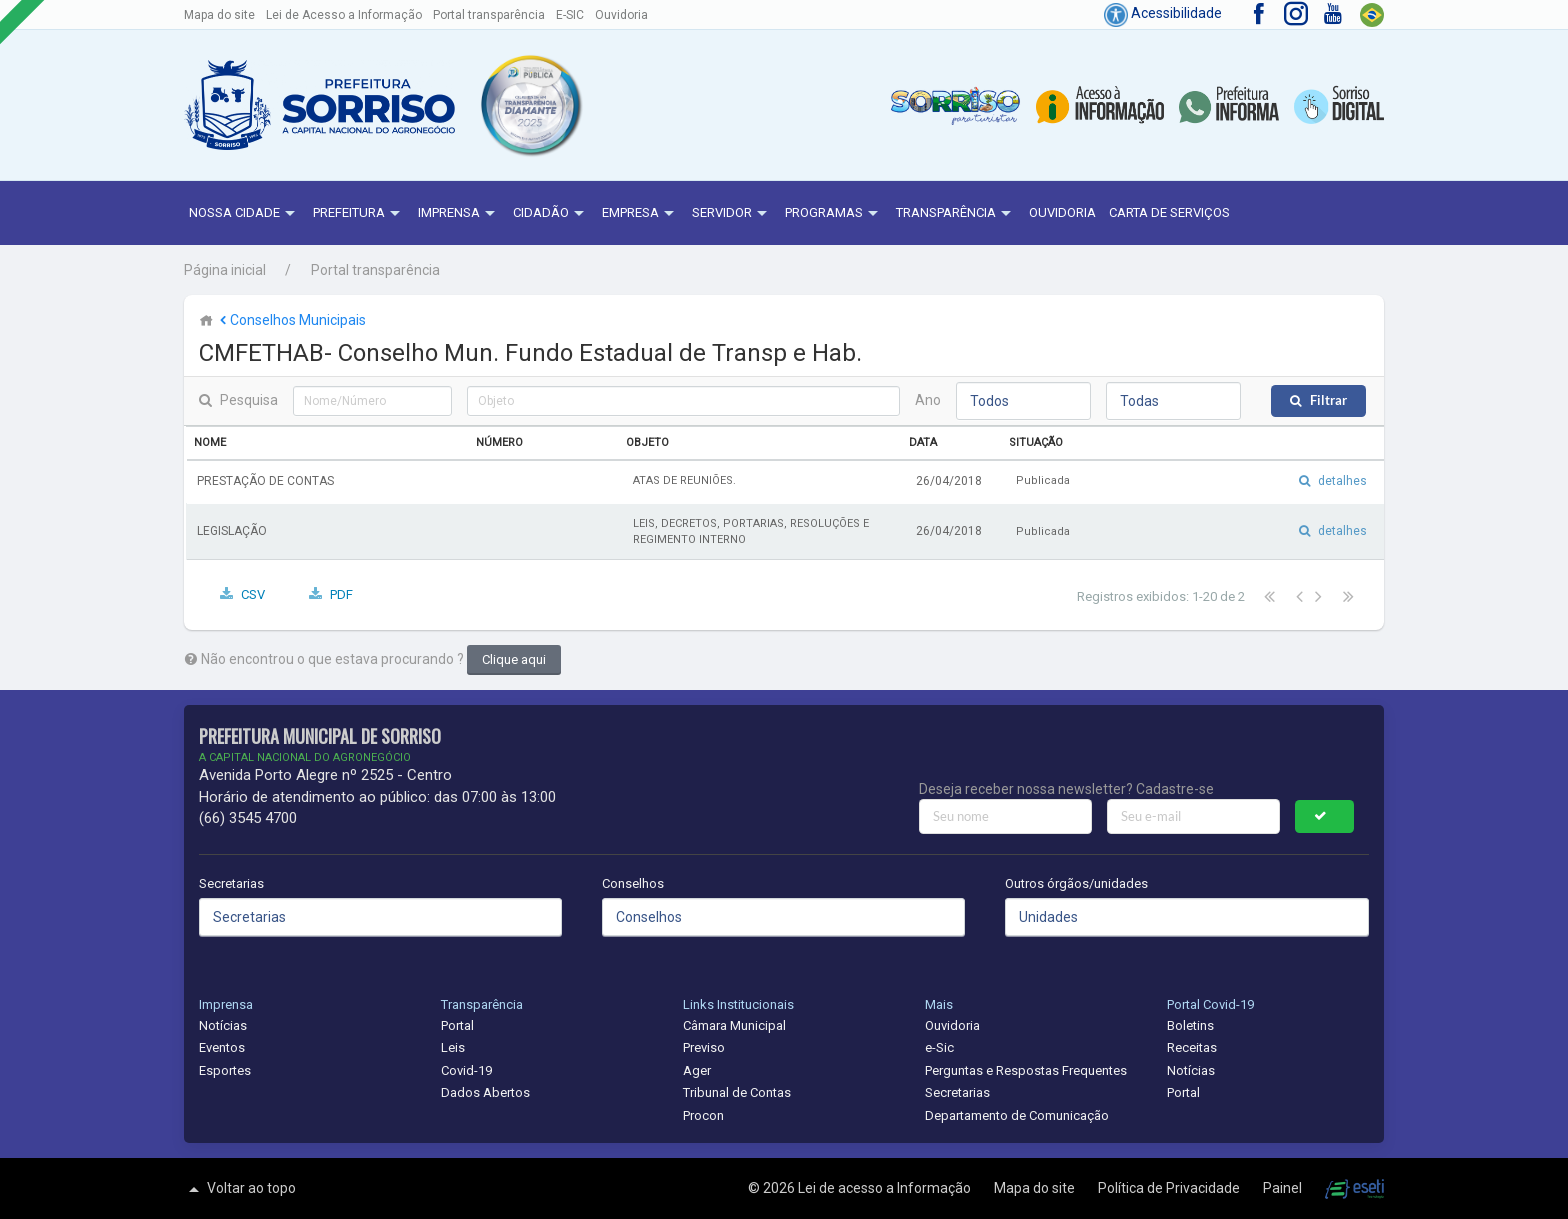 Image resolution: width=1568 pixels, height=1219 pixels. Describe the element at coordinates (732, 214) in the screenshot. I see `Servidor` at that location.